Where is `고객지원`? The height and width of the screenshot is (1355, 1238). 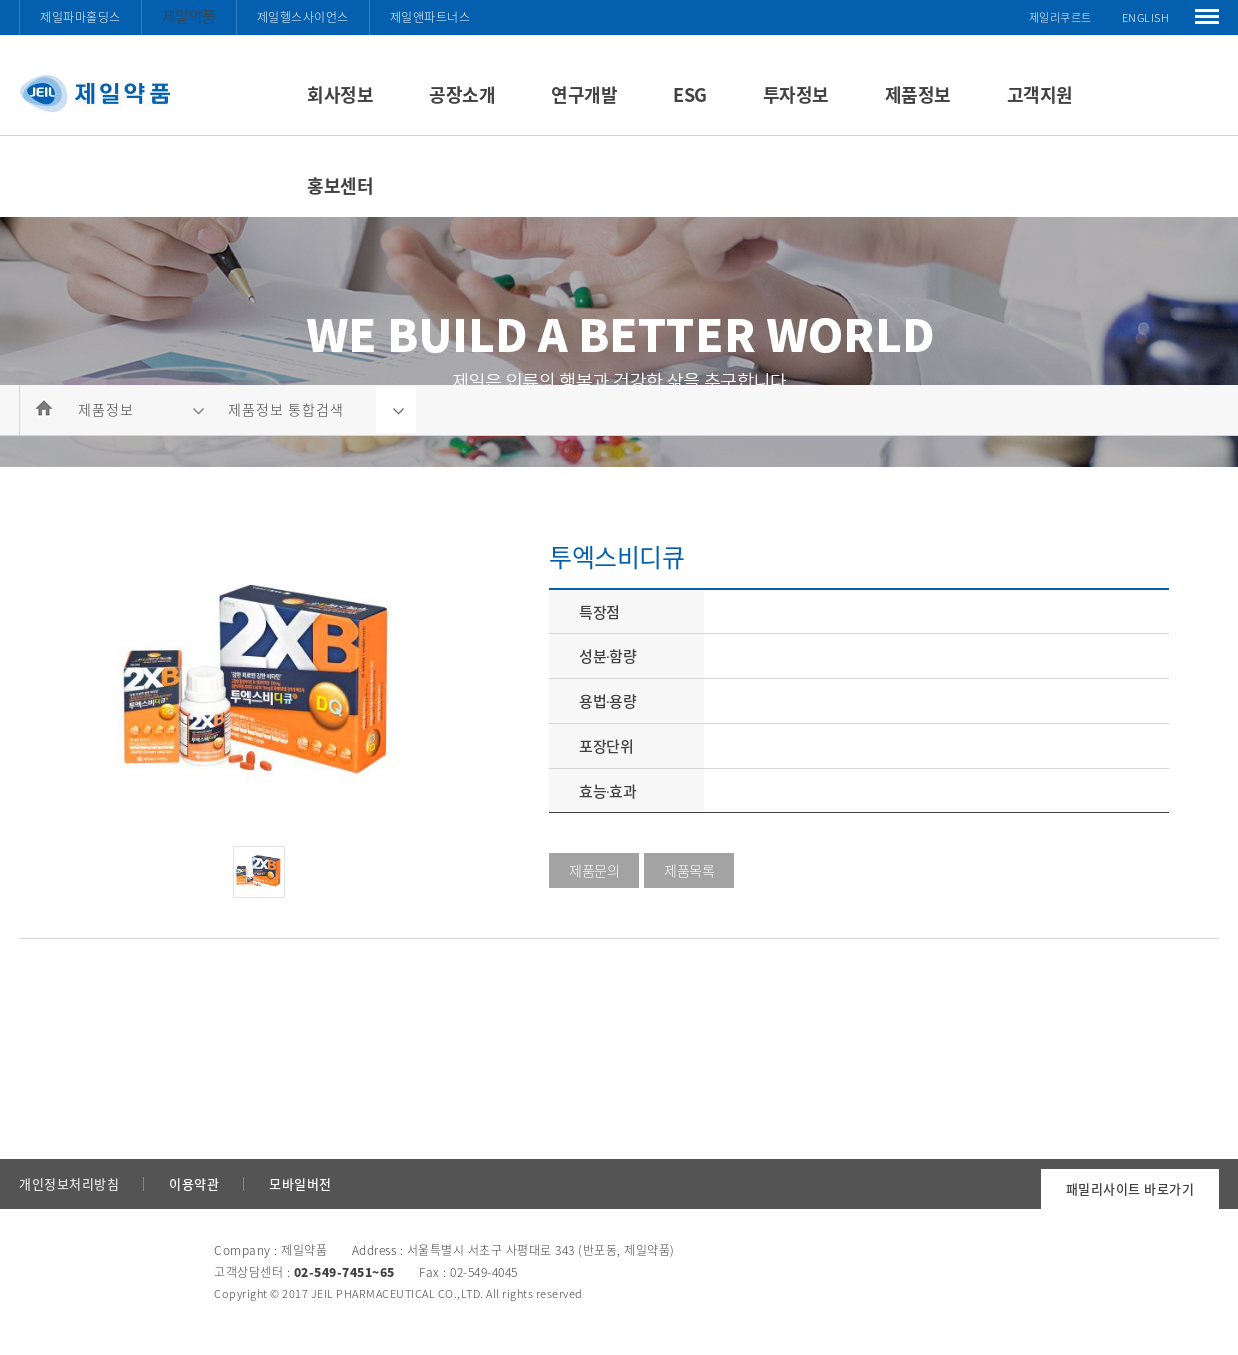 고객지원 is located at coordinates (1040, 94).